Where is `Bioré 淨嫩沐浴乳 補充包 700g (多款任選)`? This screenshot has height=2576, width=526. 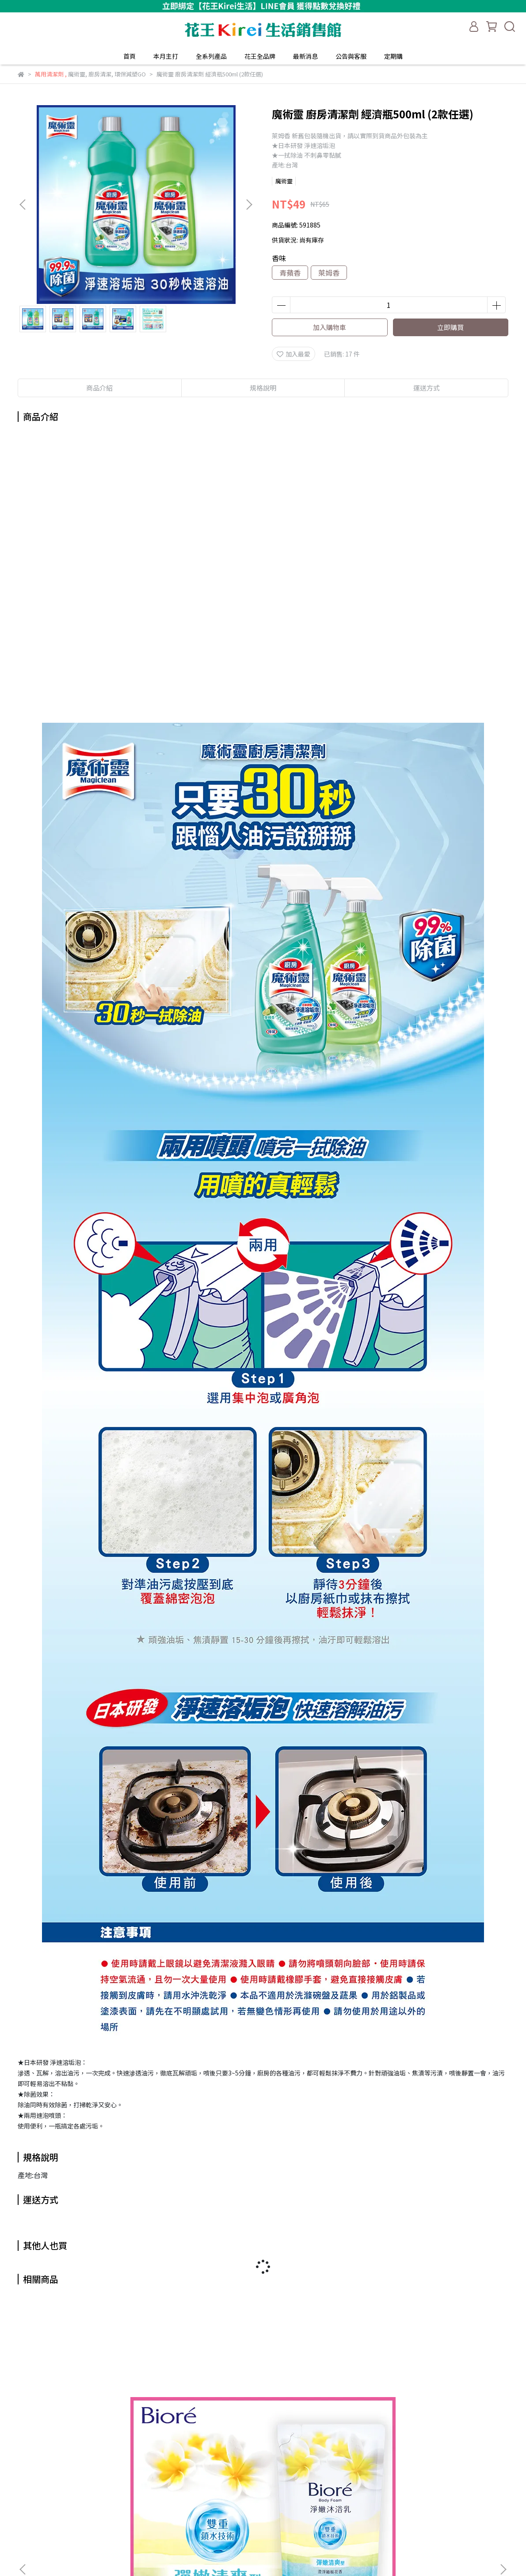 Bioré 淨嫩沐浴乳 補充包 700g (多款任選) is located at coordinates (84, 2410).